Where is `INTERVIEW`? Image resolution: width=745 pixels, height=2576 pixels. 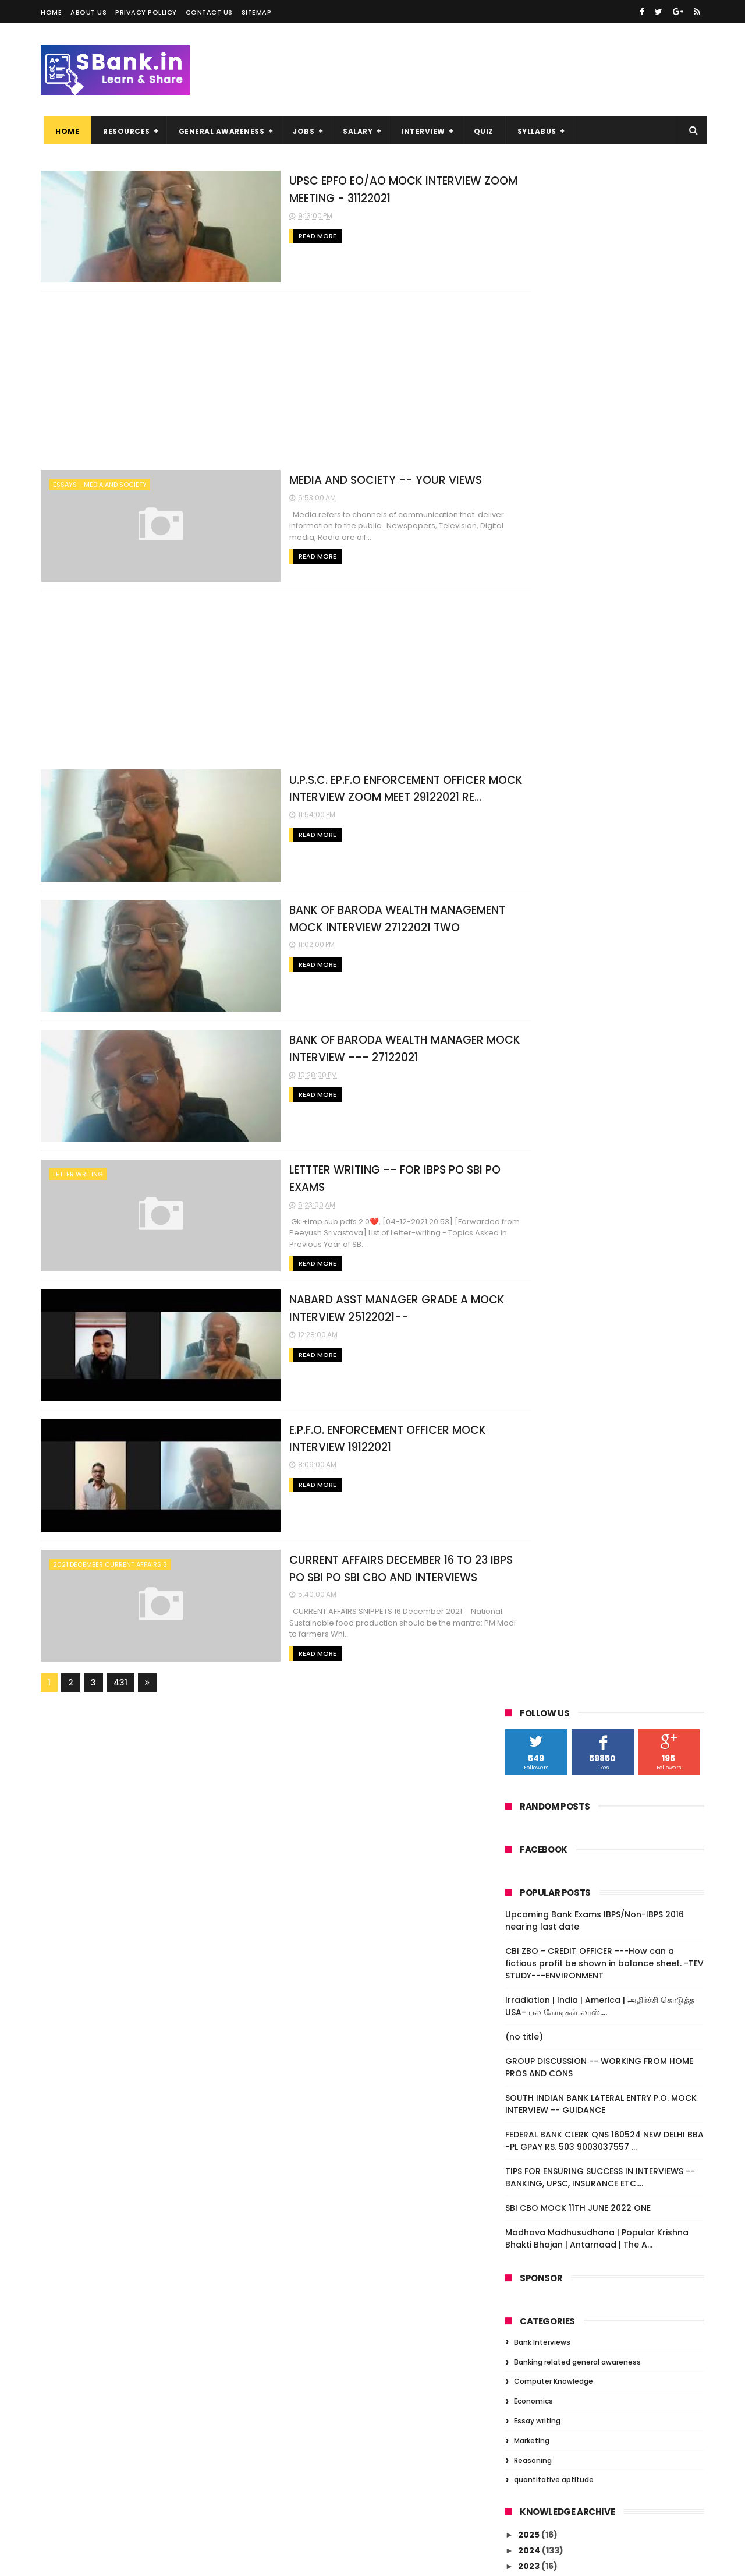
INTERVIEW is located at coordinates (420, 131).